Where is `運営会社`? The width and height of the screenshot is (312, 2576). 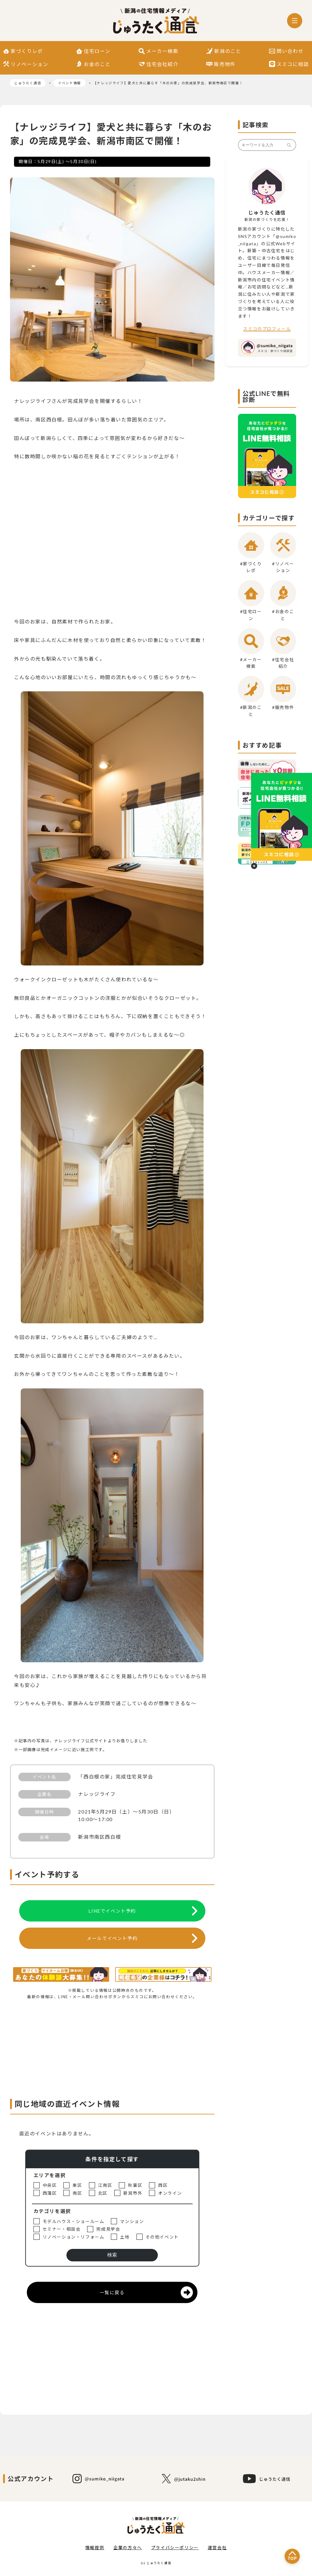
運営会社 is located at coordinates (217, 2547).